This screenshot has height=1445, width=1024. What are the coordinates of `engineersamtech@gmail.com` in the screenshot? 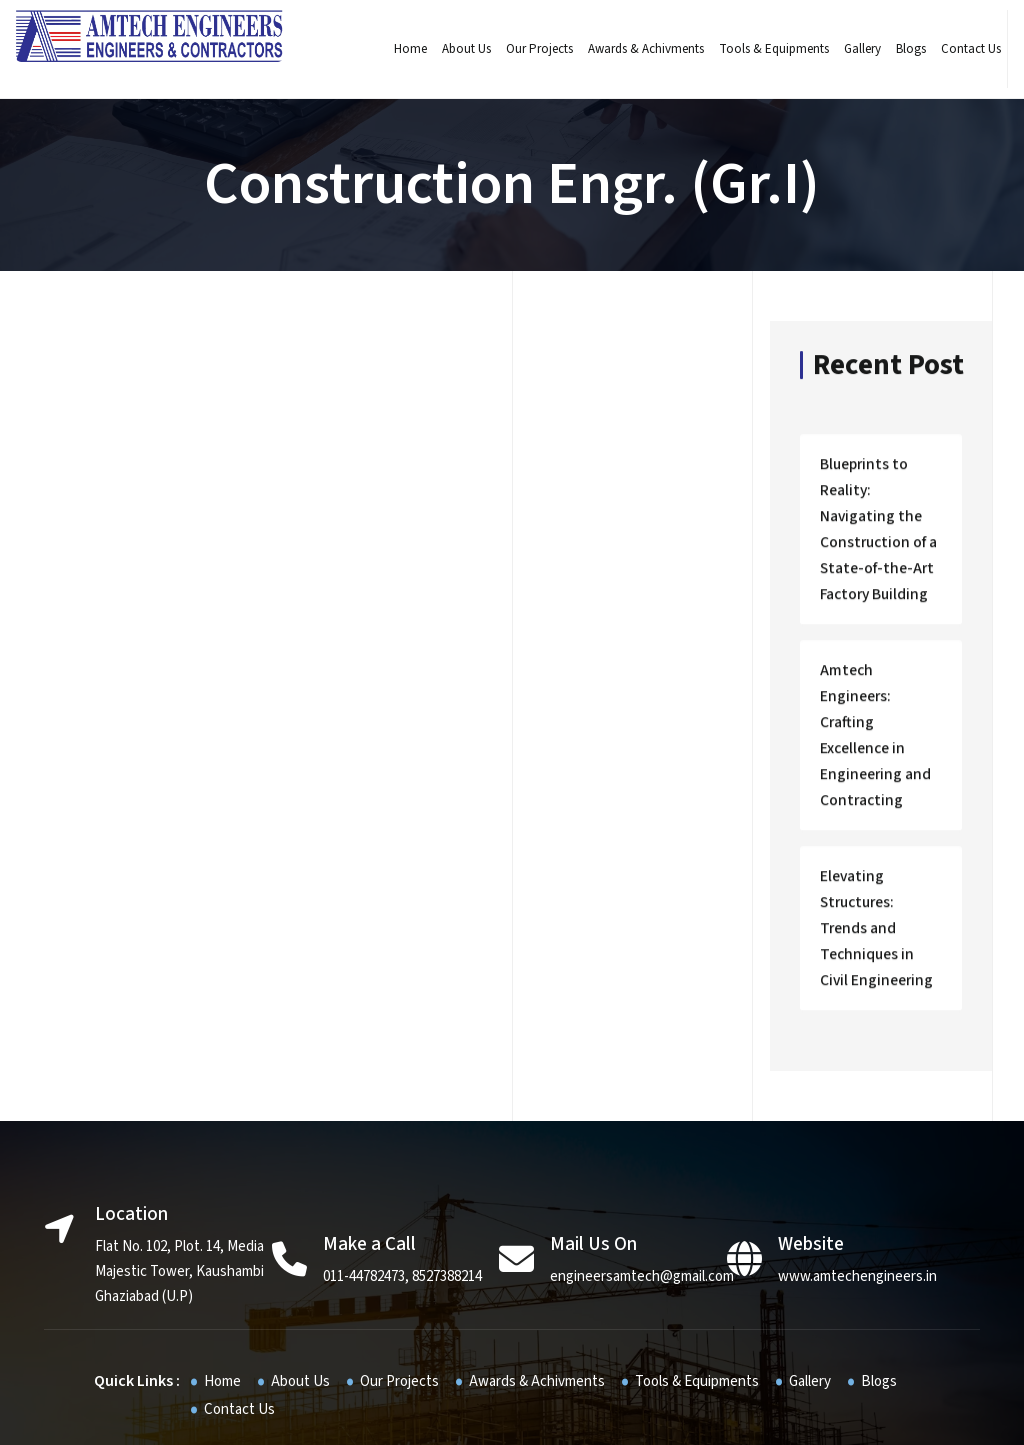 It's located at (642, 1172).